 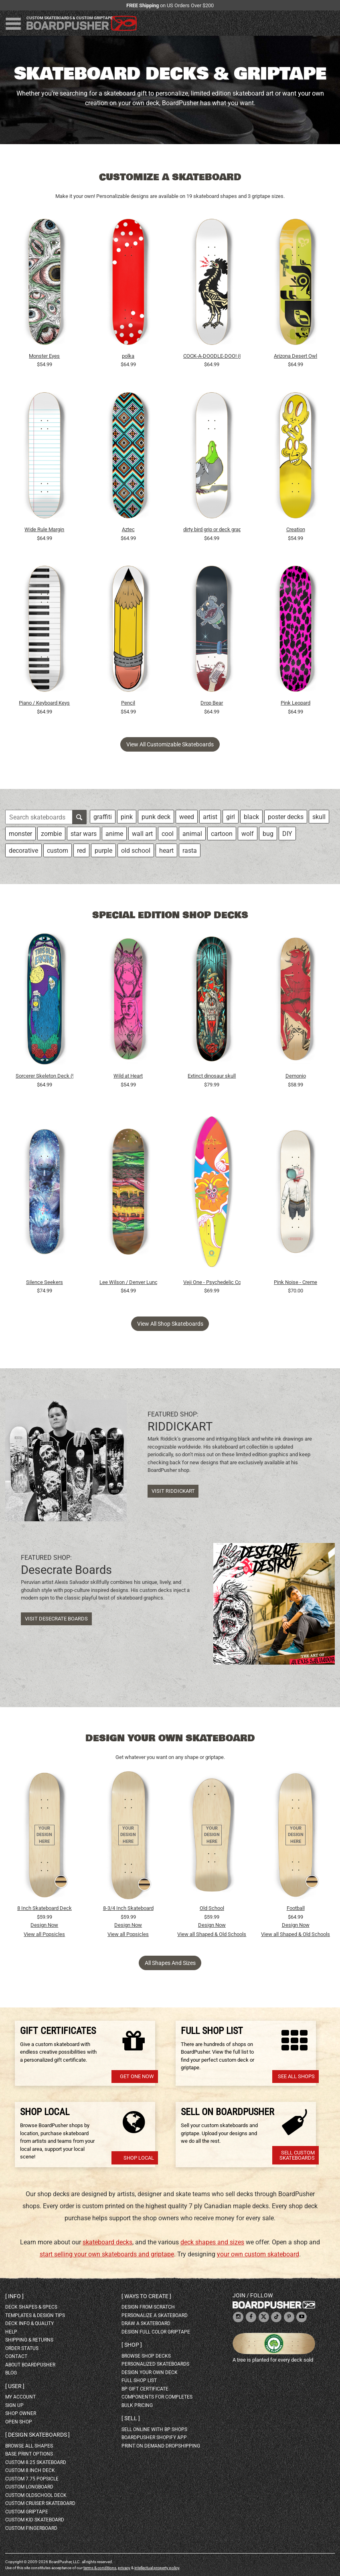 What do you see at coordinates (210, 817) in the screenshot?
I see `artist` at bounding box center [210, 817].